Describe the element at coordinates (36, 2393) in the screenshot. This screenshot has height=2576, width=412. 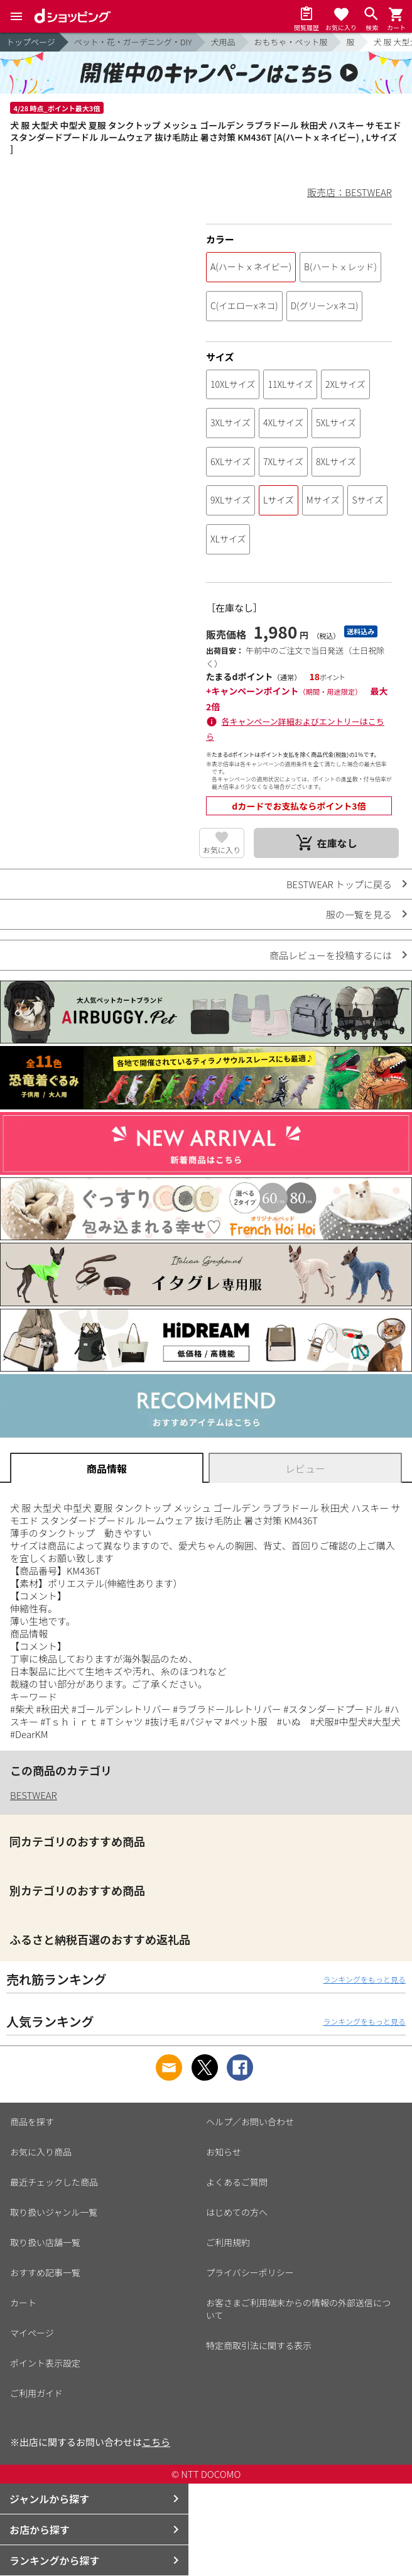
I see `ご利用ガイド` at that location.